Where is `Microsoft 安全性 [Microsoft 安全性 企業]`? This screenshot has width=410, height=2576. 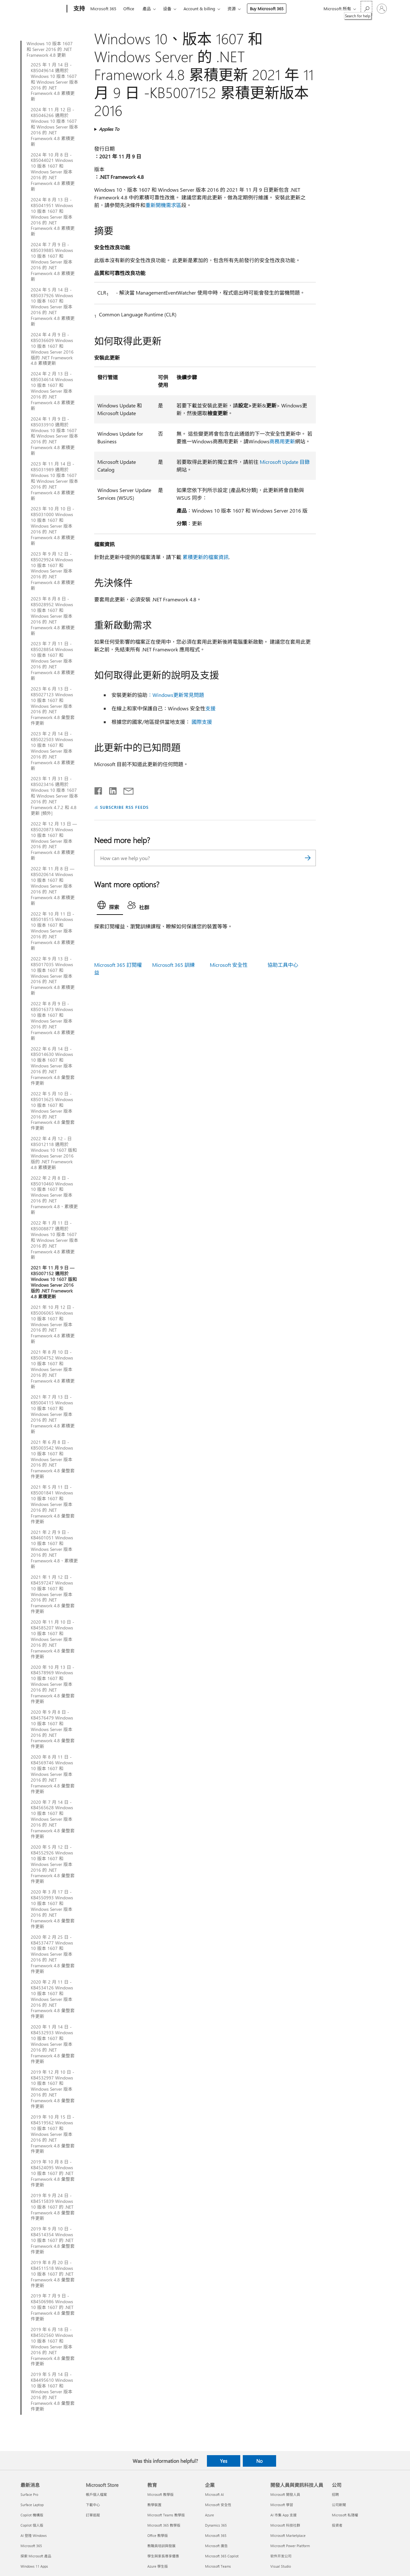
Microsoft 安全性 [Microsoft 安全性 企業] is located at coordinates (218, 2504).